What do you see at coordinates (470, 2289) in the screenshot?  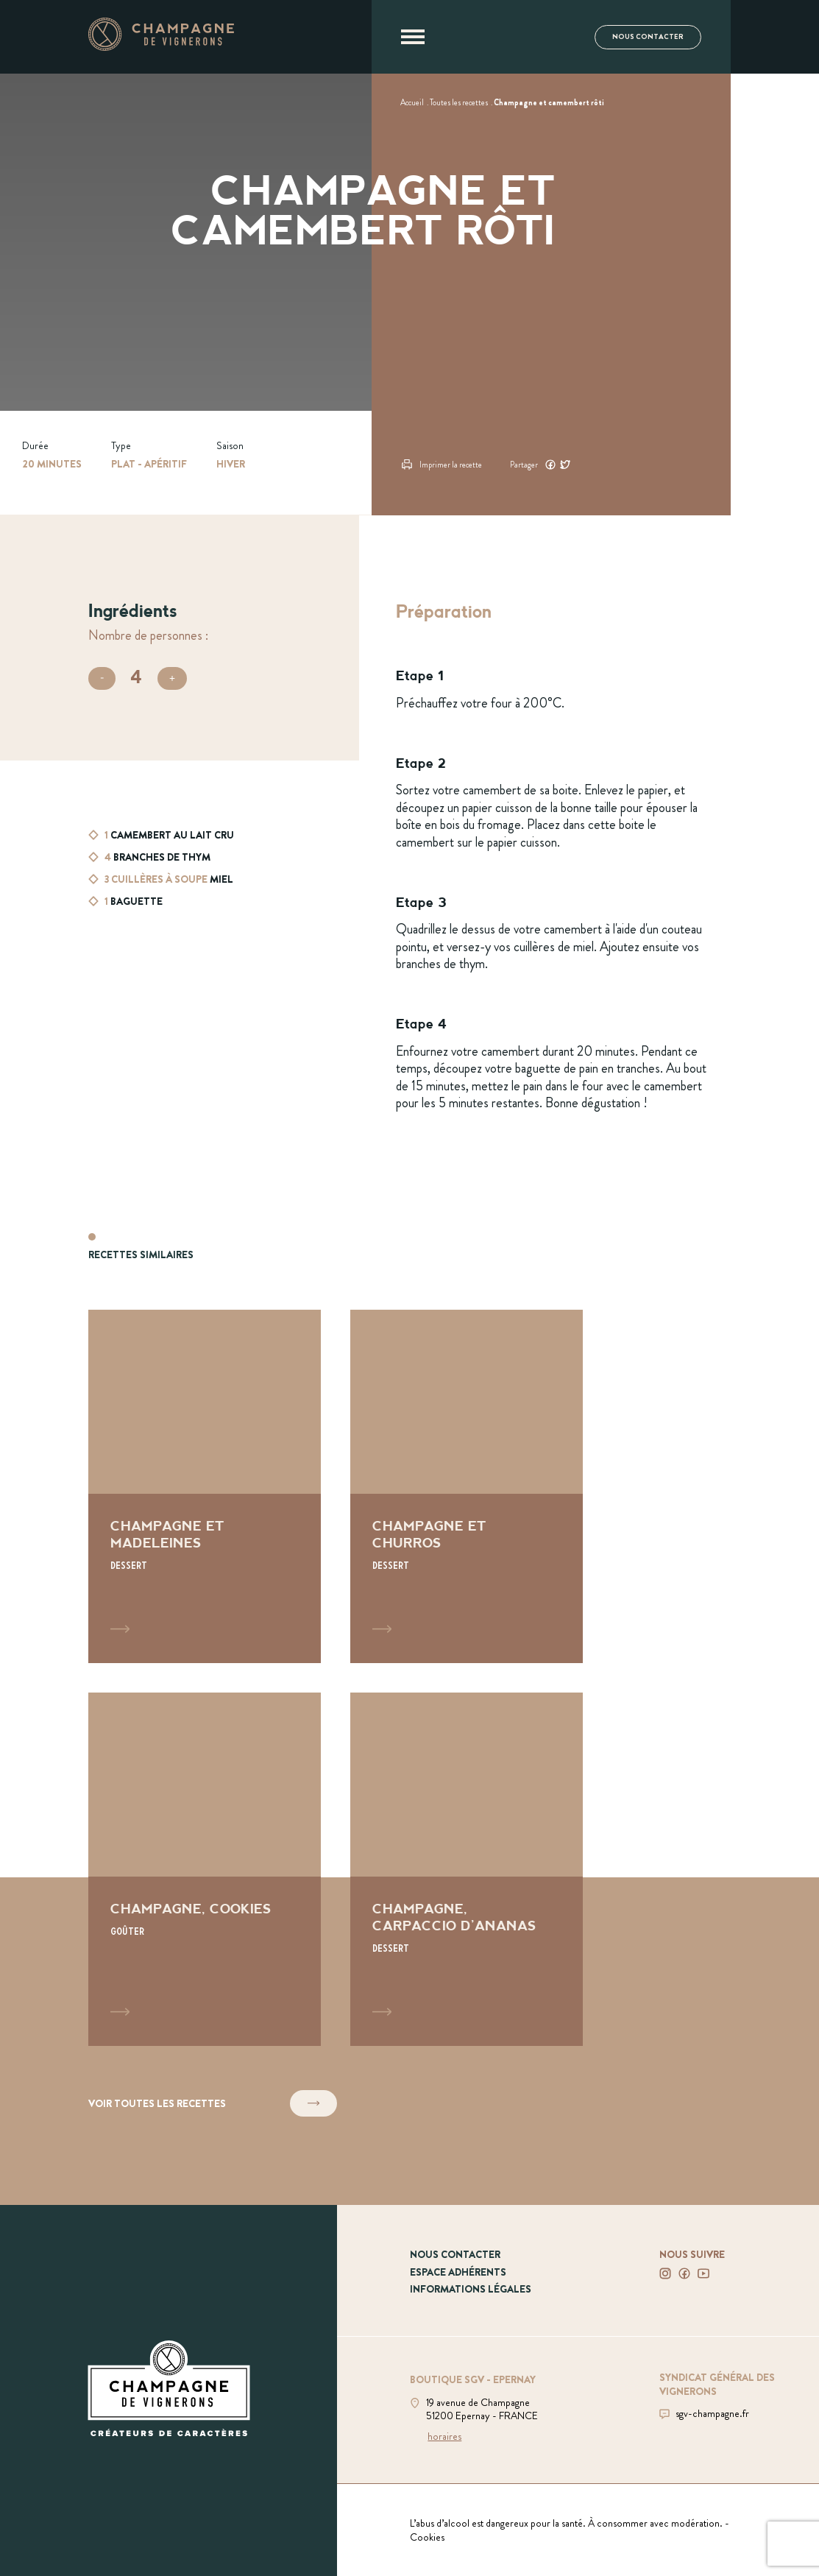 I see `Informations légales` at bounding box center [470, 2289].